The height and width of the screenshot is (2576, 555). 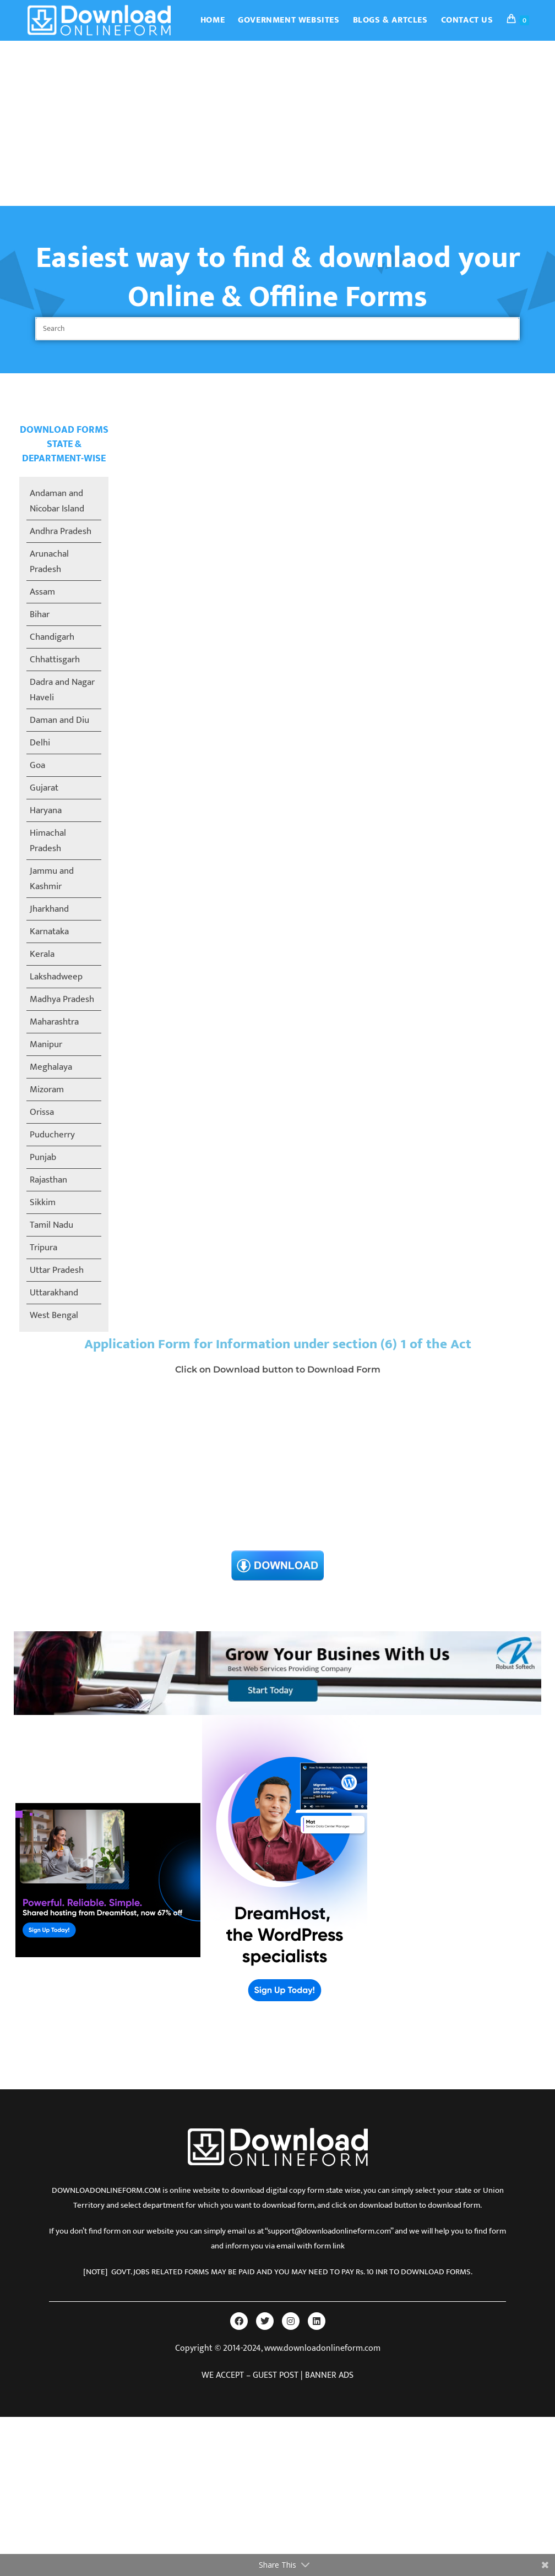 I want to click on Tamil Nadu, so click(x=51, y=1225).